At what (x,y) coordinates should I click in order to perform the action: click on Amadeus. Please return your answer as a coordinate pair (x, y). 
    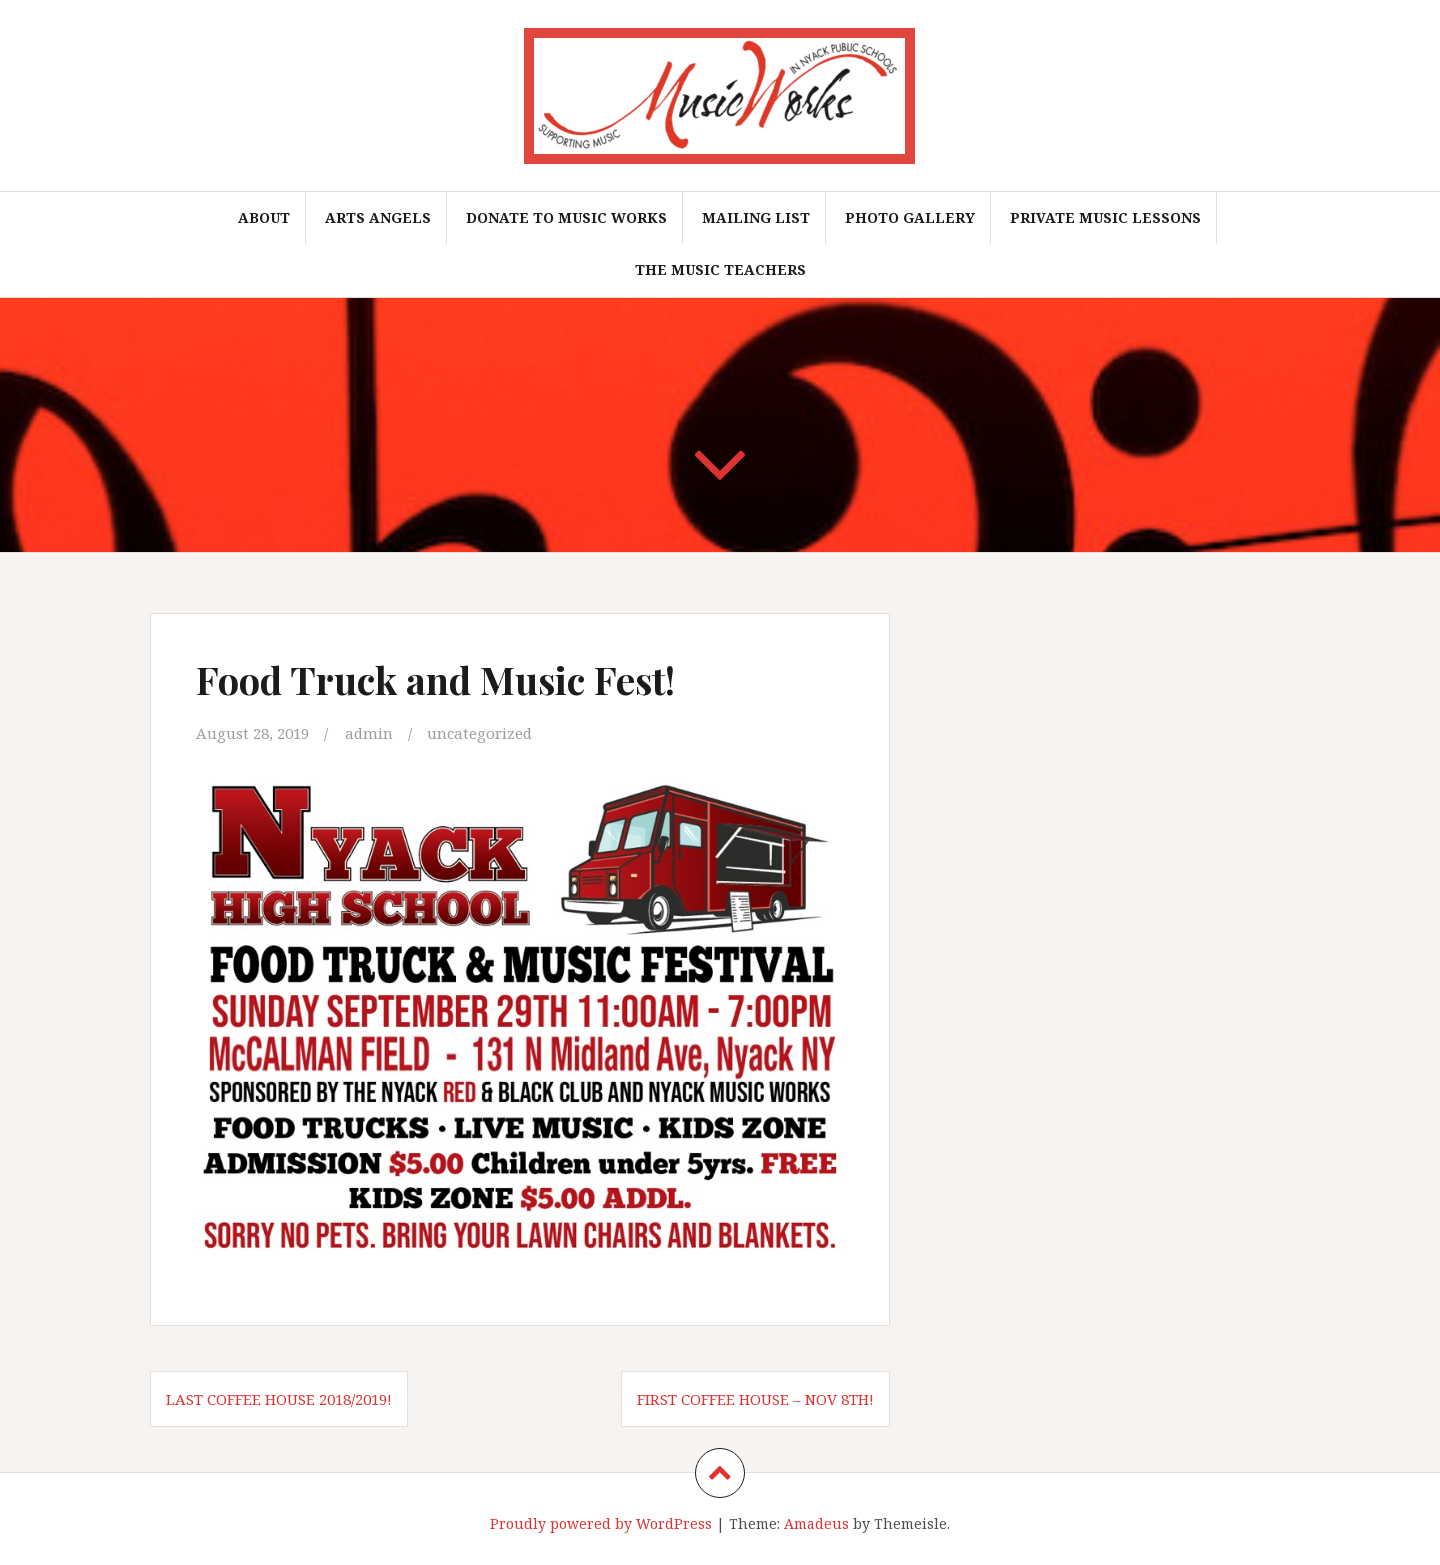
    Looking at the image, I should click on (816, 1523).